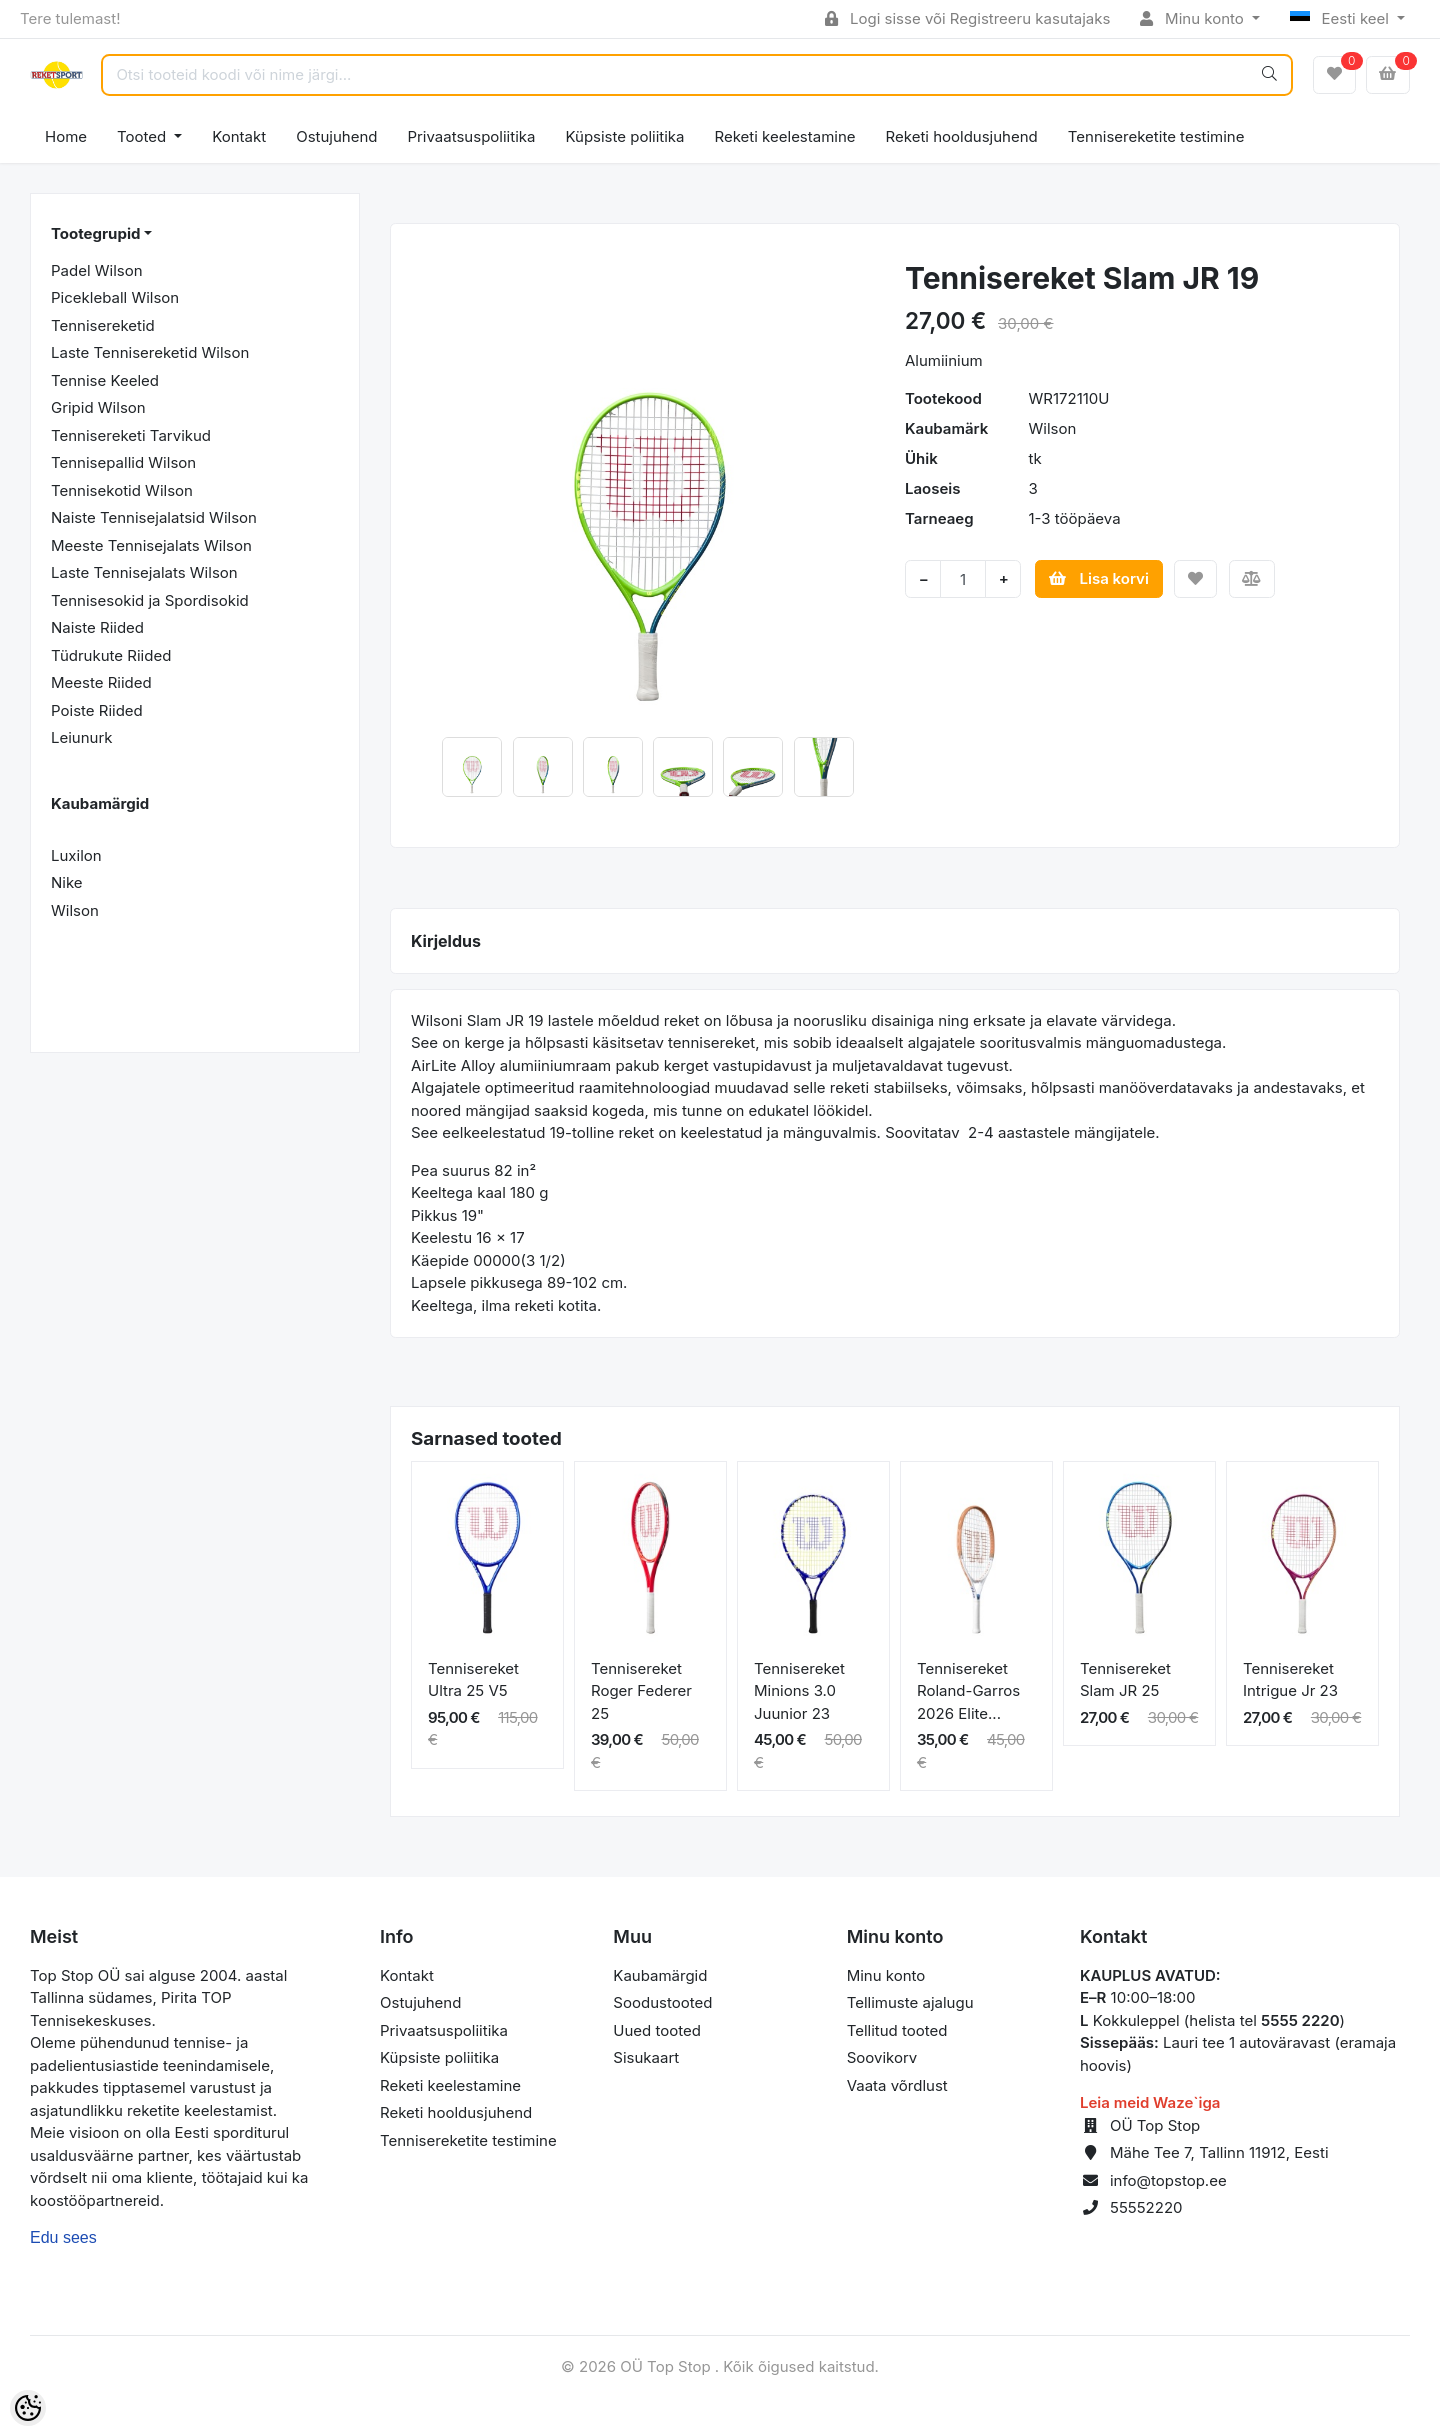 This screenshot has width=1440, height=2436. I want to click on Leiunurk, so click(82, 737).